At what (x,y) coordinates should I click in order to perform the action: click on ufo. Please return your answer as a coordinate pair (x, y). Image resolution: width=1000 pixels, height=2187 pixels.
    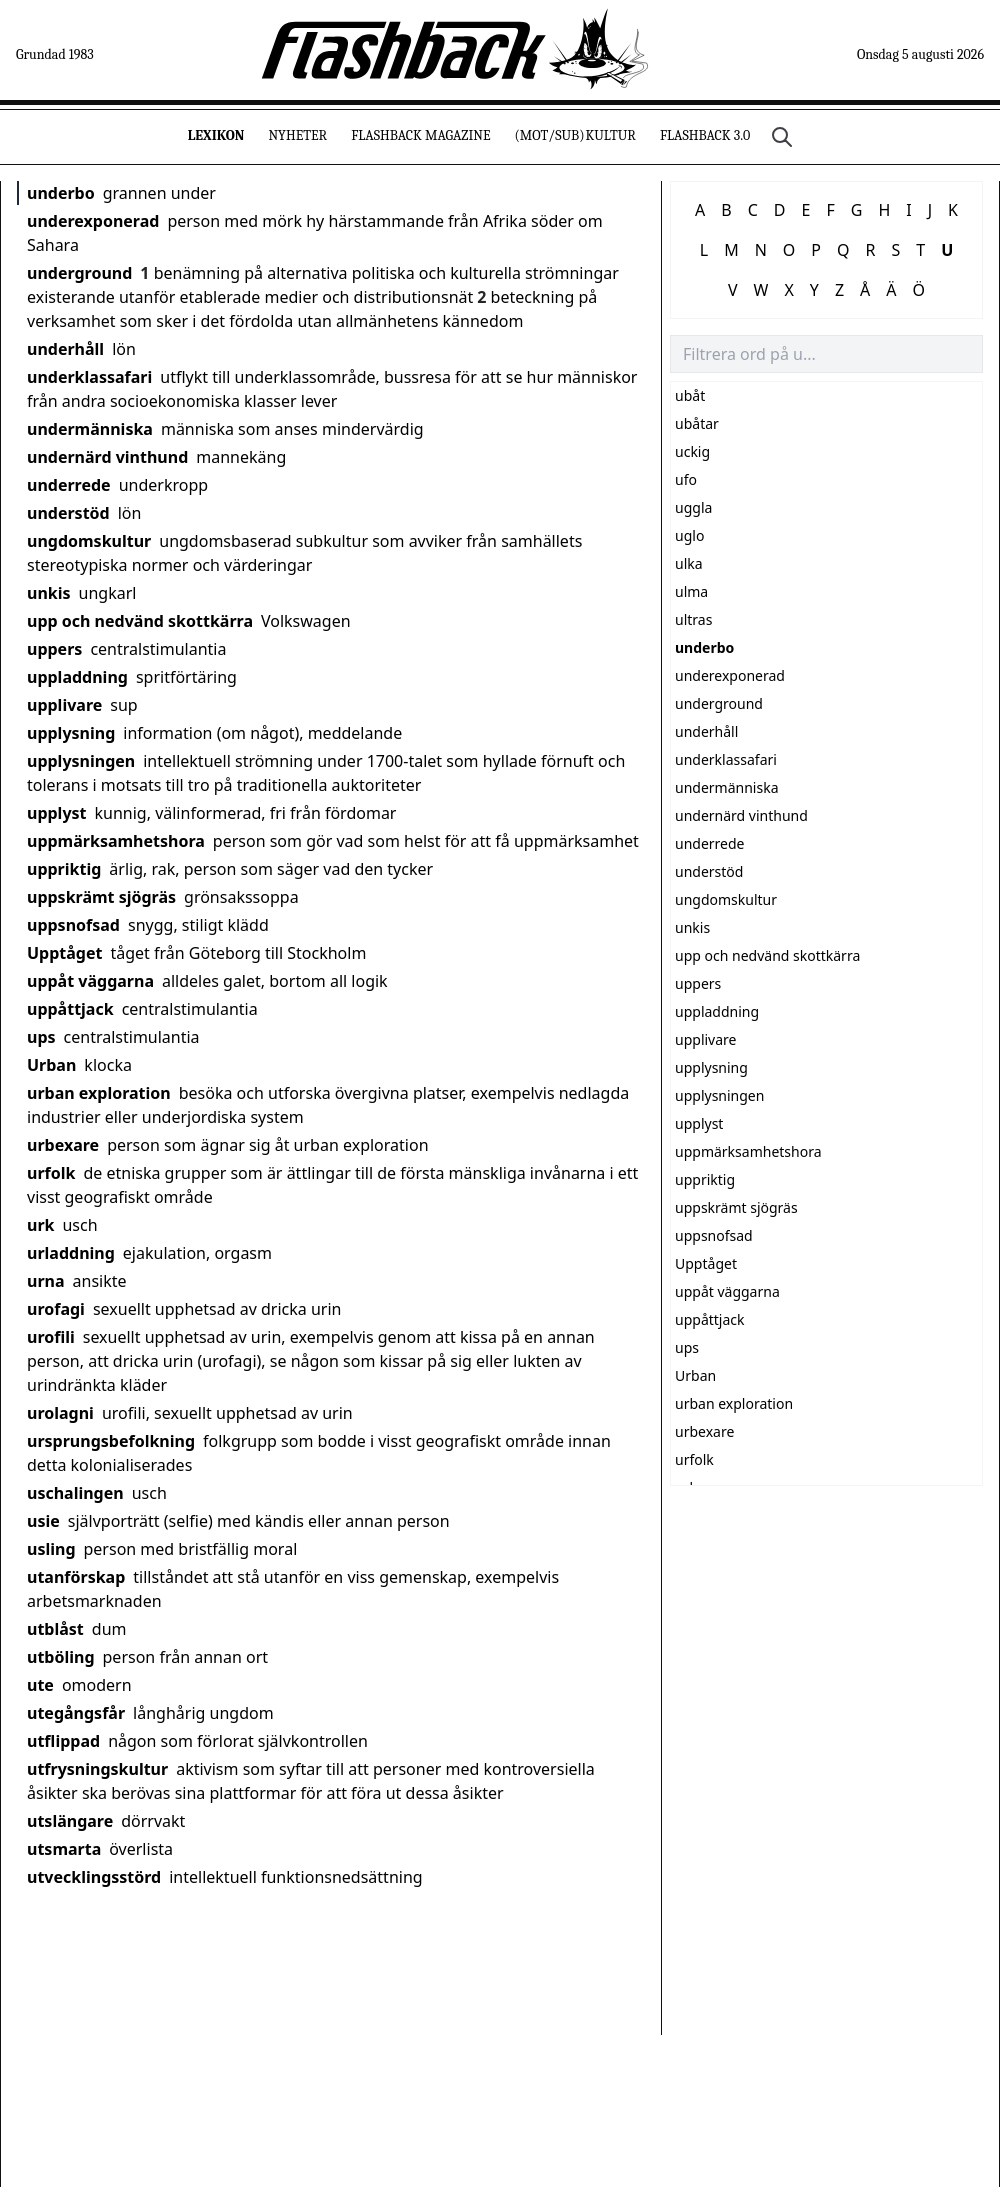
    Looking at the image, I should click on (686, 479).